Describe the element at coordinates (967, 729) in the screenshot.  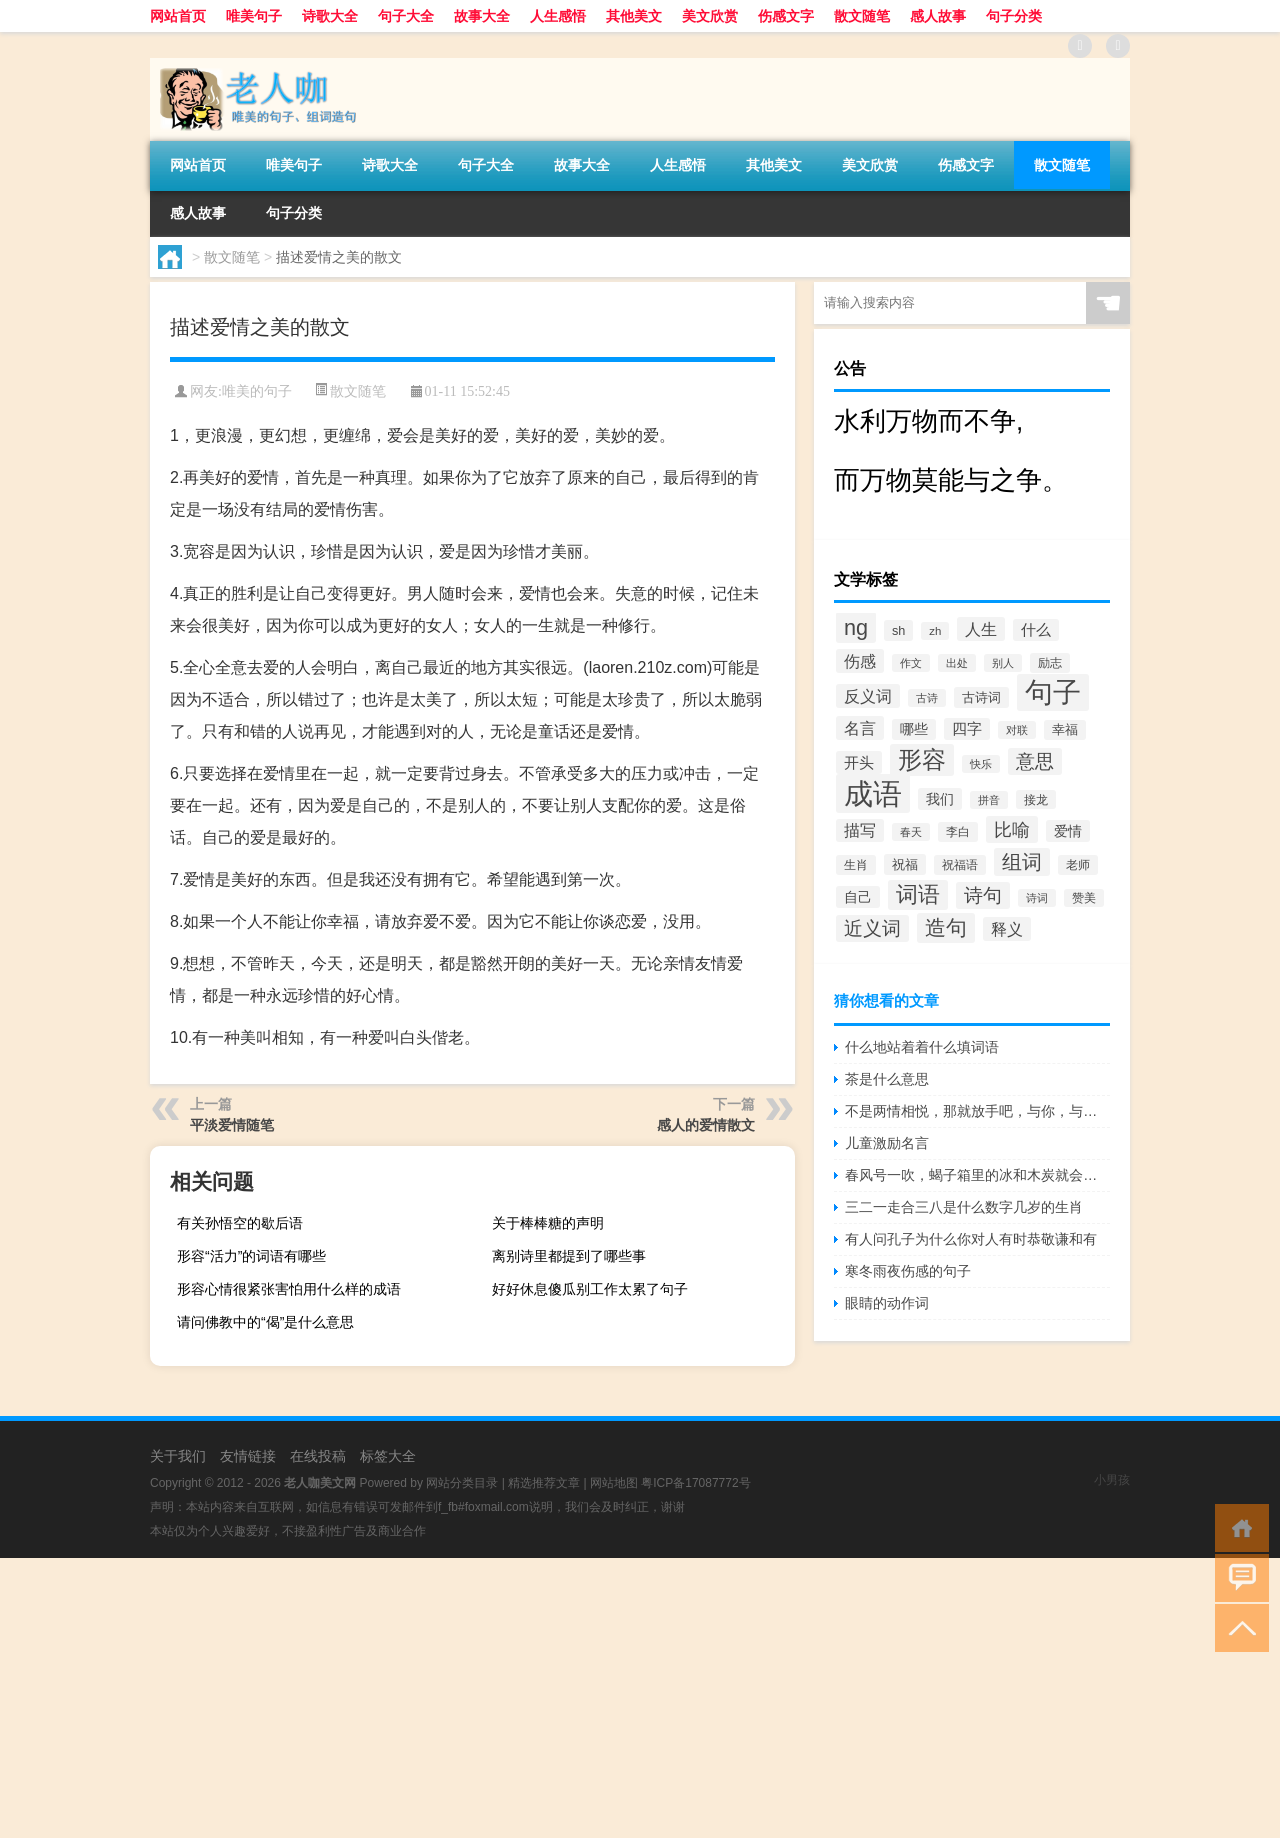
I see `四字 [四字 (744个项目)]` at that location.